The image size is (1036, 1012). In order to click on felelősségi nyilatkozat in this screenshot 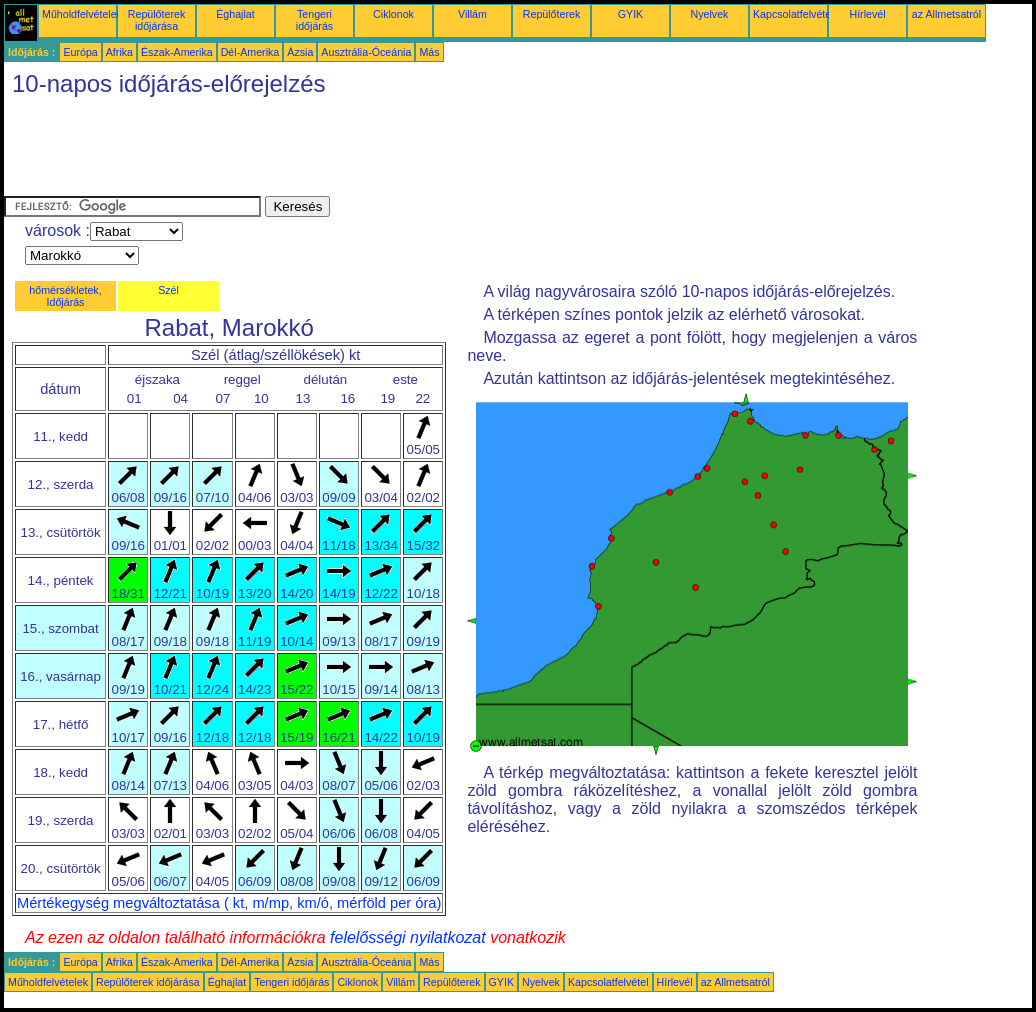, I will do `click(408, 937)`.